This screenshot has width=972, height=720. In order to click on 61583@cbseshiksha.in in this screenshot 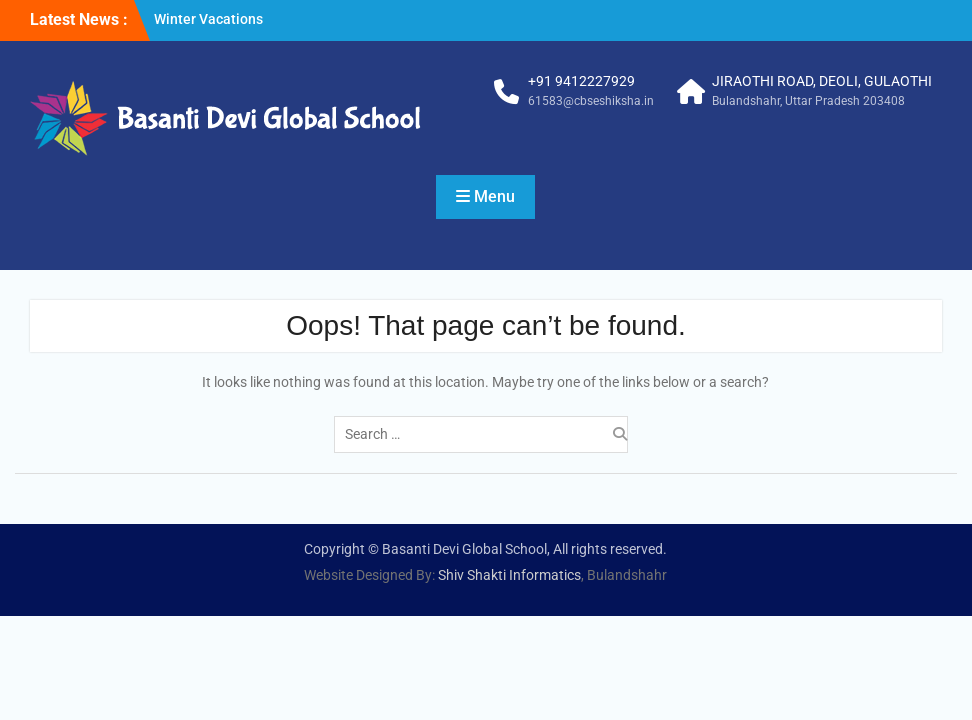, I will do `click(591, 101)`.